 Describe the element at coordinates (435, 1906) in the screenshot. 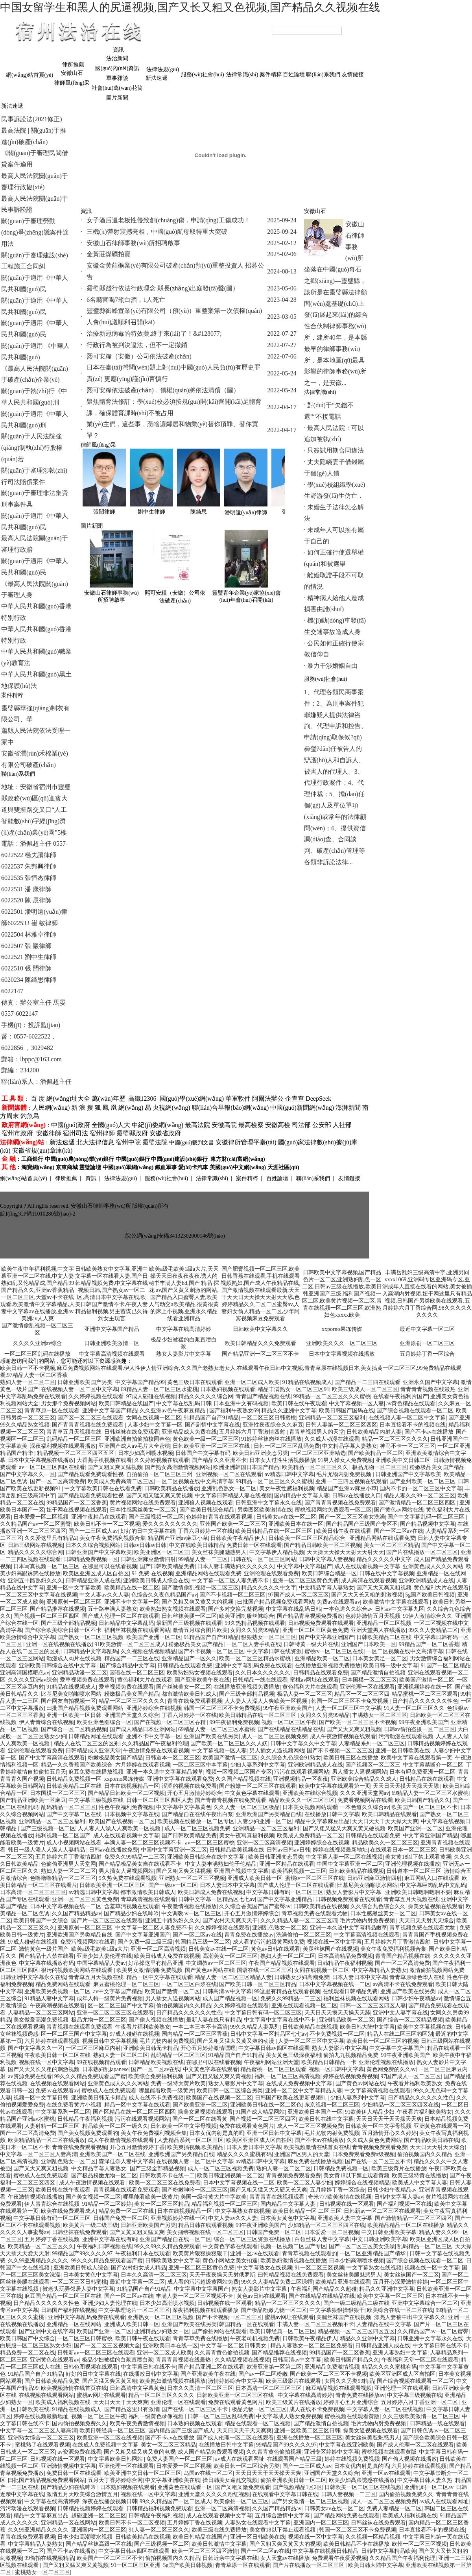

I see `操美女逼视频在线观看` at that location.